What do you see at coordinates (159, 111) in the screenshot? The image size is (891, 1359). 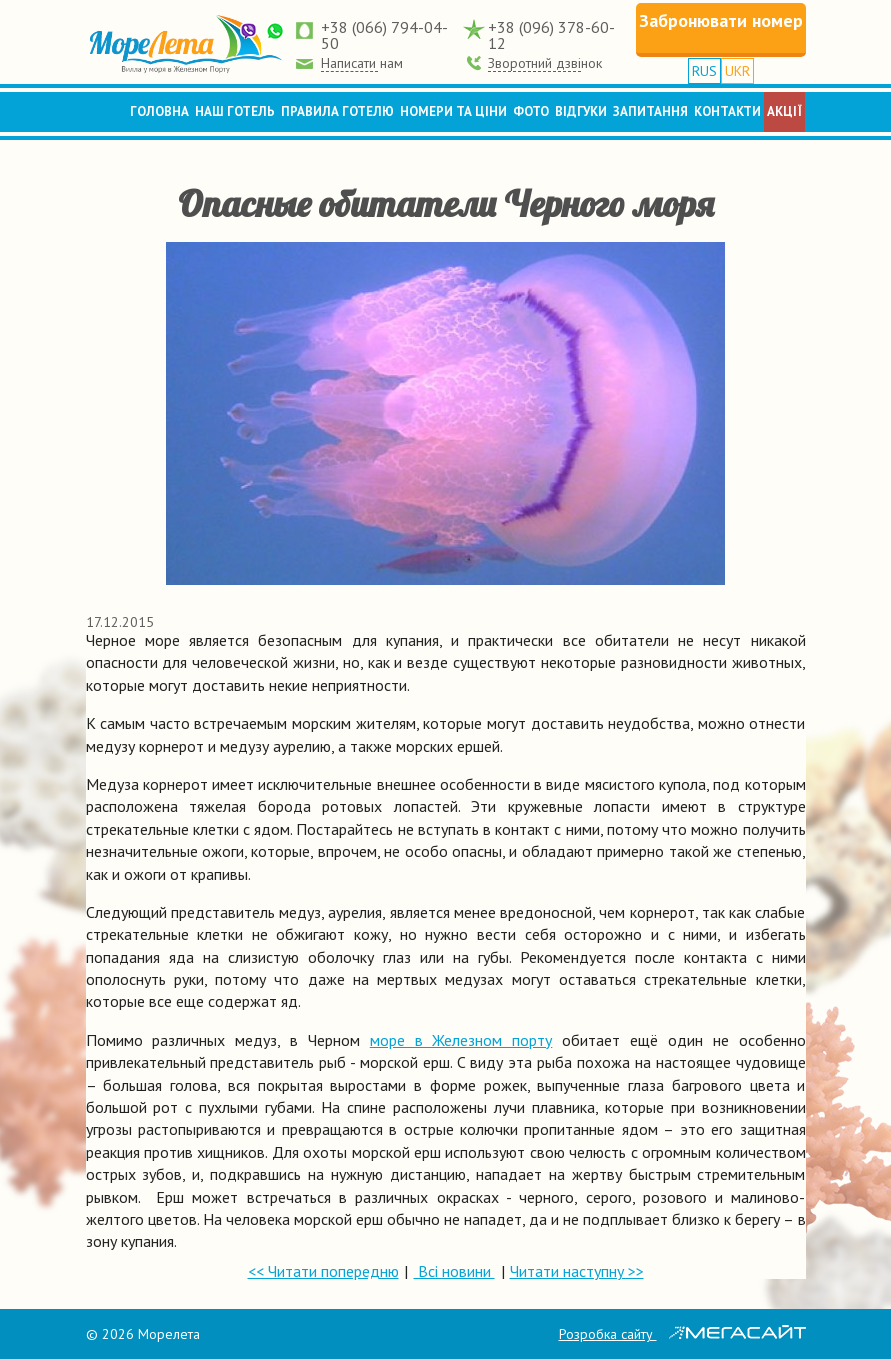 I see `Головна` at bounding box center [159, 111].